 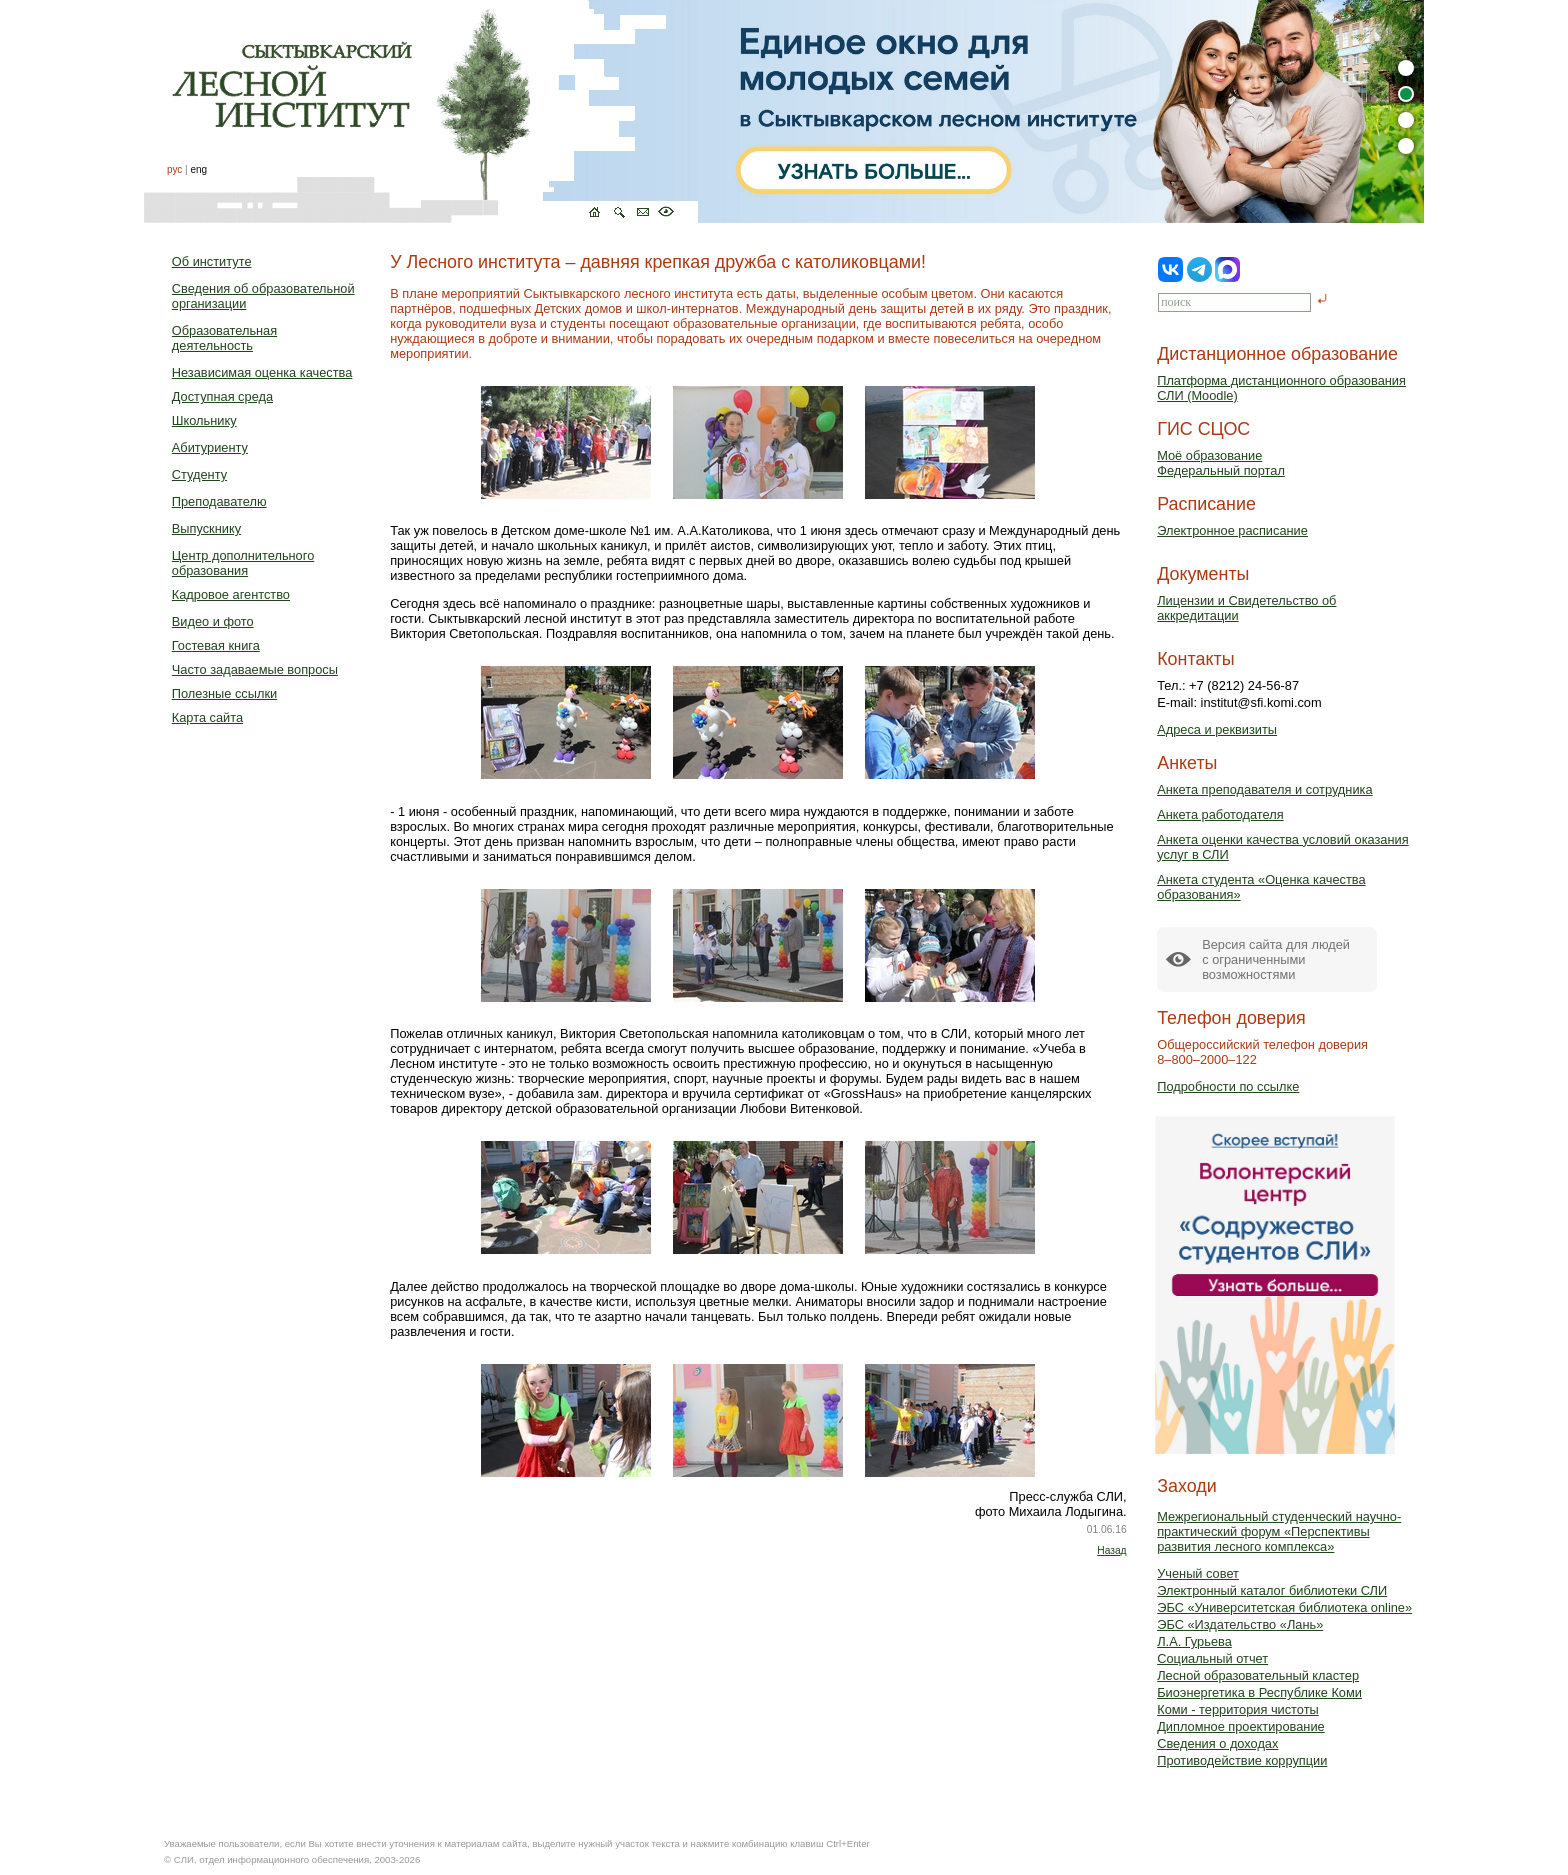 I want to click on Карта сайта, so click(x=207, y=717).